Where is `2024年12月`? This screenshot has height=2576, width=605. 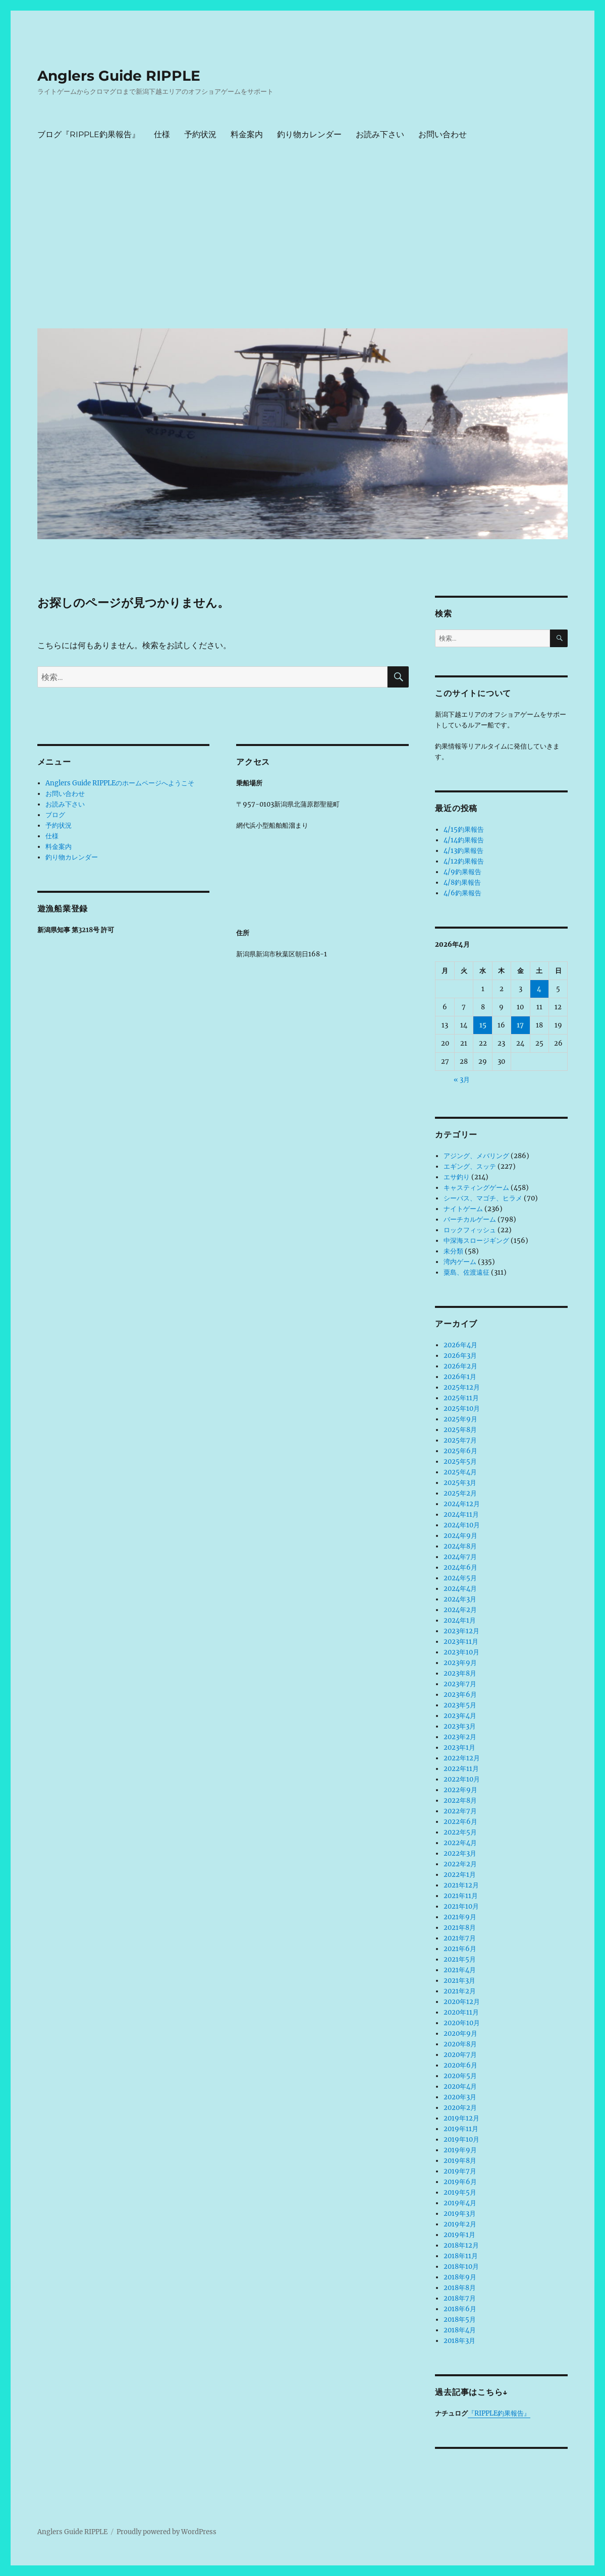
2024年12月 is located at coordinates (462, 1504).